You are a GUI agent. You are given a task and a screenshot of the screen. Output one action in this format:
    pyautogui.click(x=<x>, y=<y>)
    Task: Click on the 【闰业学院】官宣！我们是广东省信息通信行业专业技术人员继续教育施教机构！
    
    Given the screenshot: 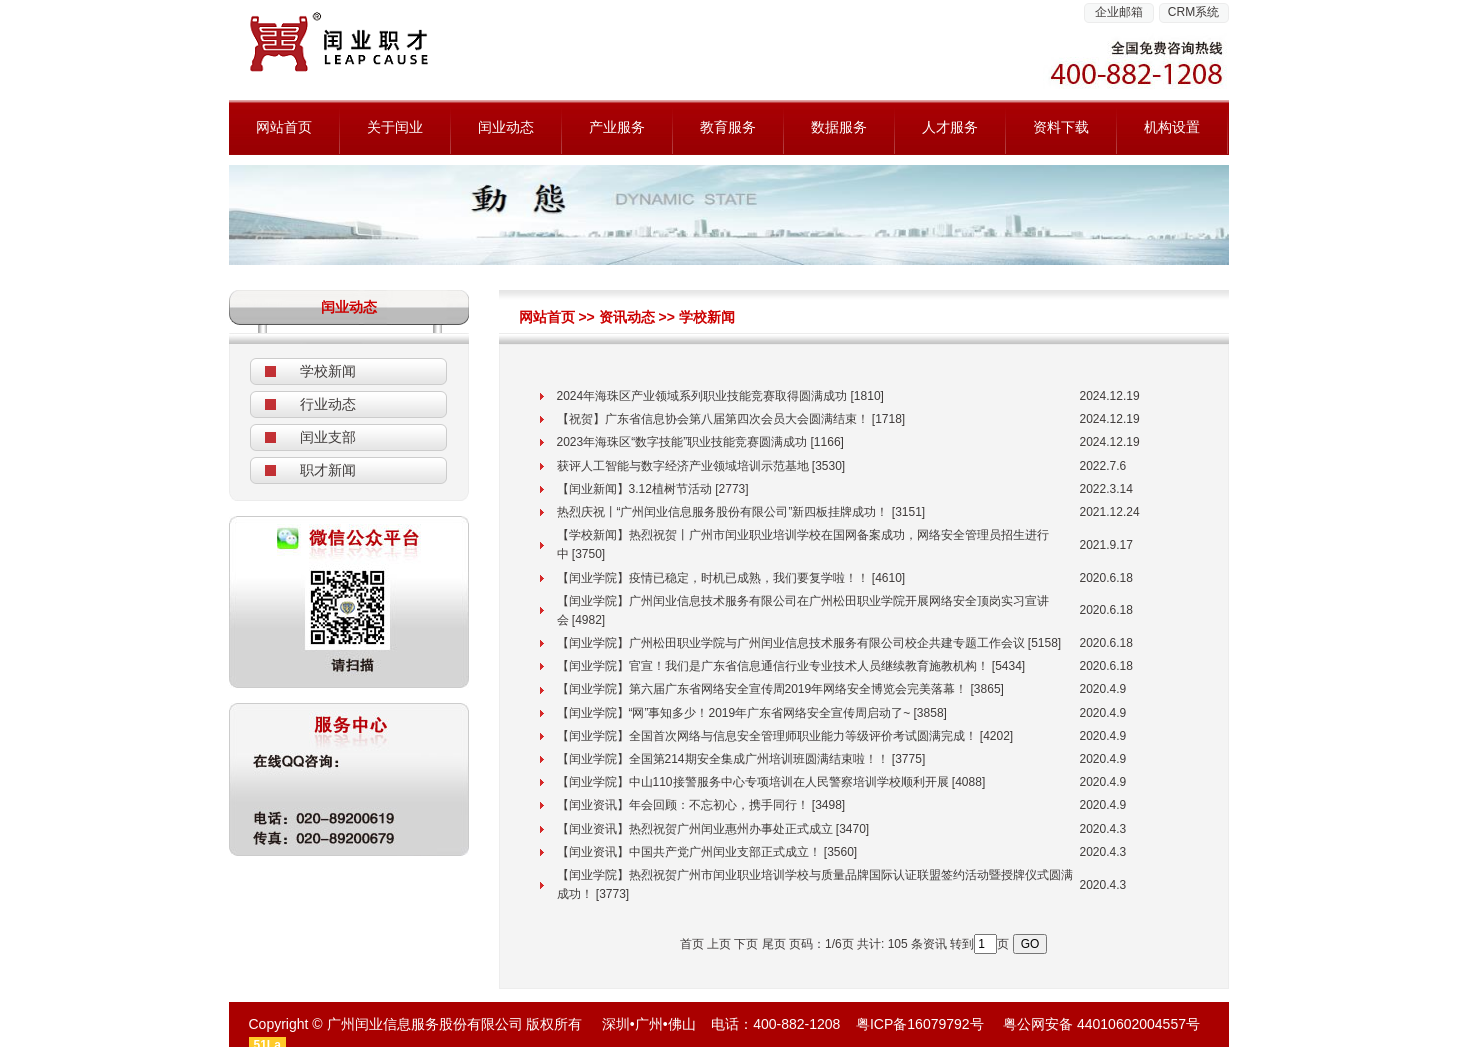 What is the action you would take?
    pyautogui.click(x=773, y=666)
    